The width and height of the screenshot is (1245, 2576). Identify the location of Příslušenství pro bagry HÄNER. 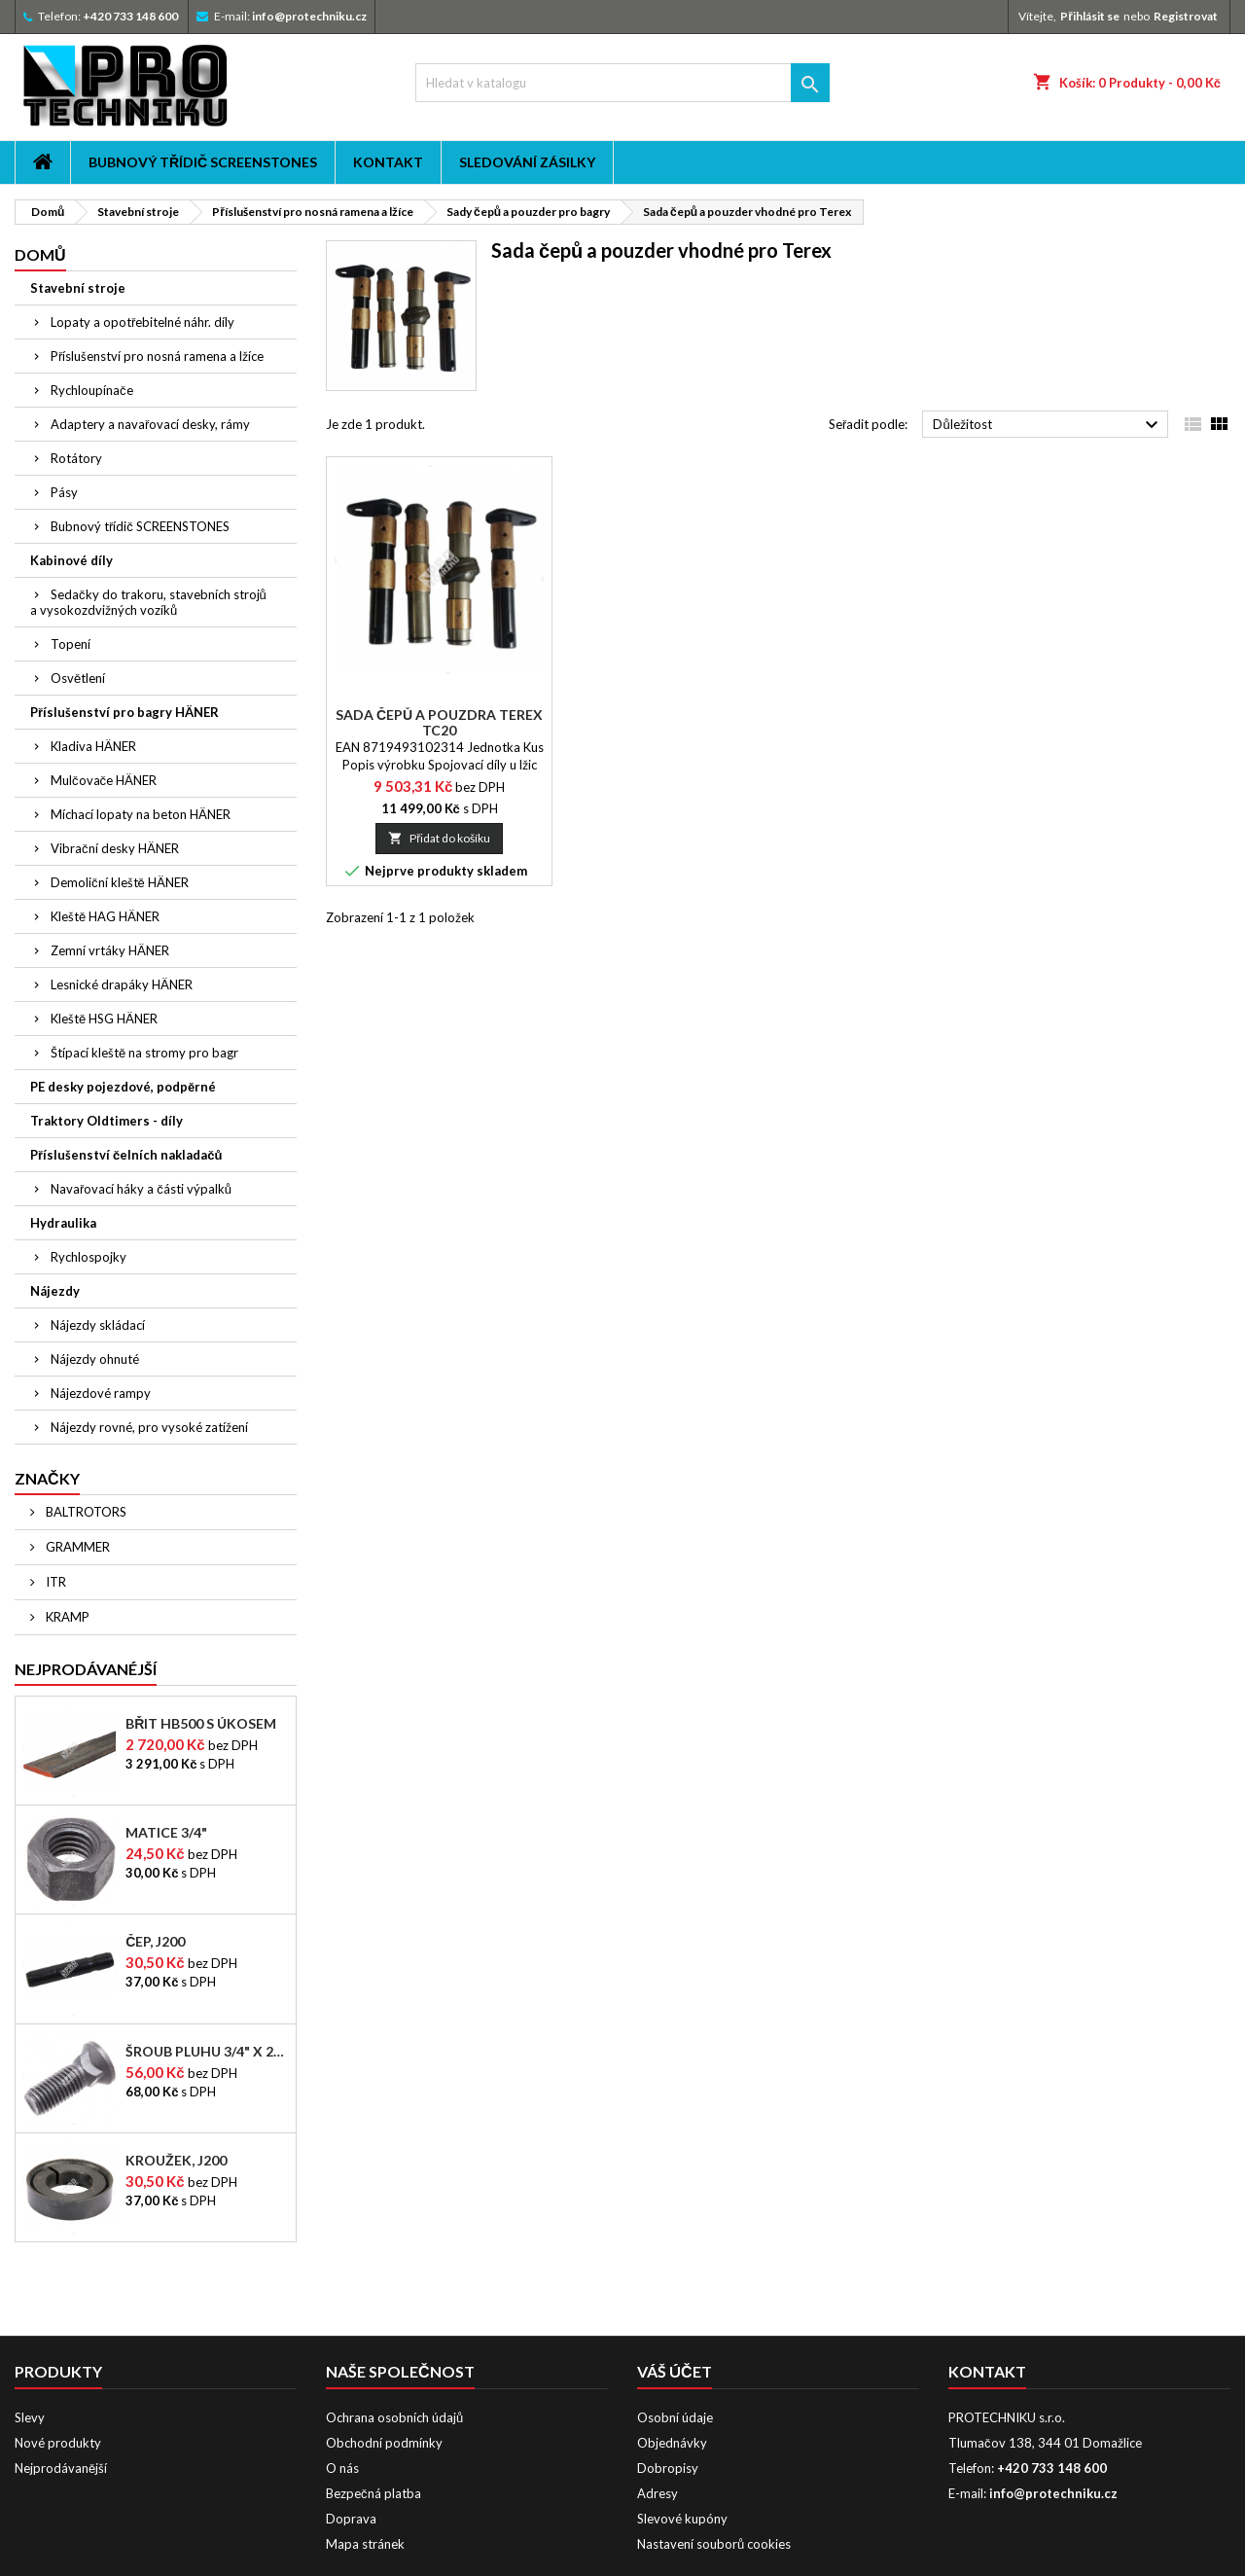
(124, 712).